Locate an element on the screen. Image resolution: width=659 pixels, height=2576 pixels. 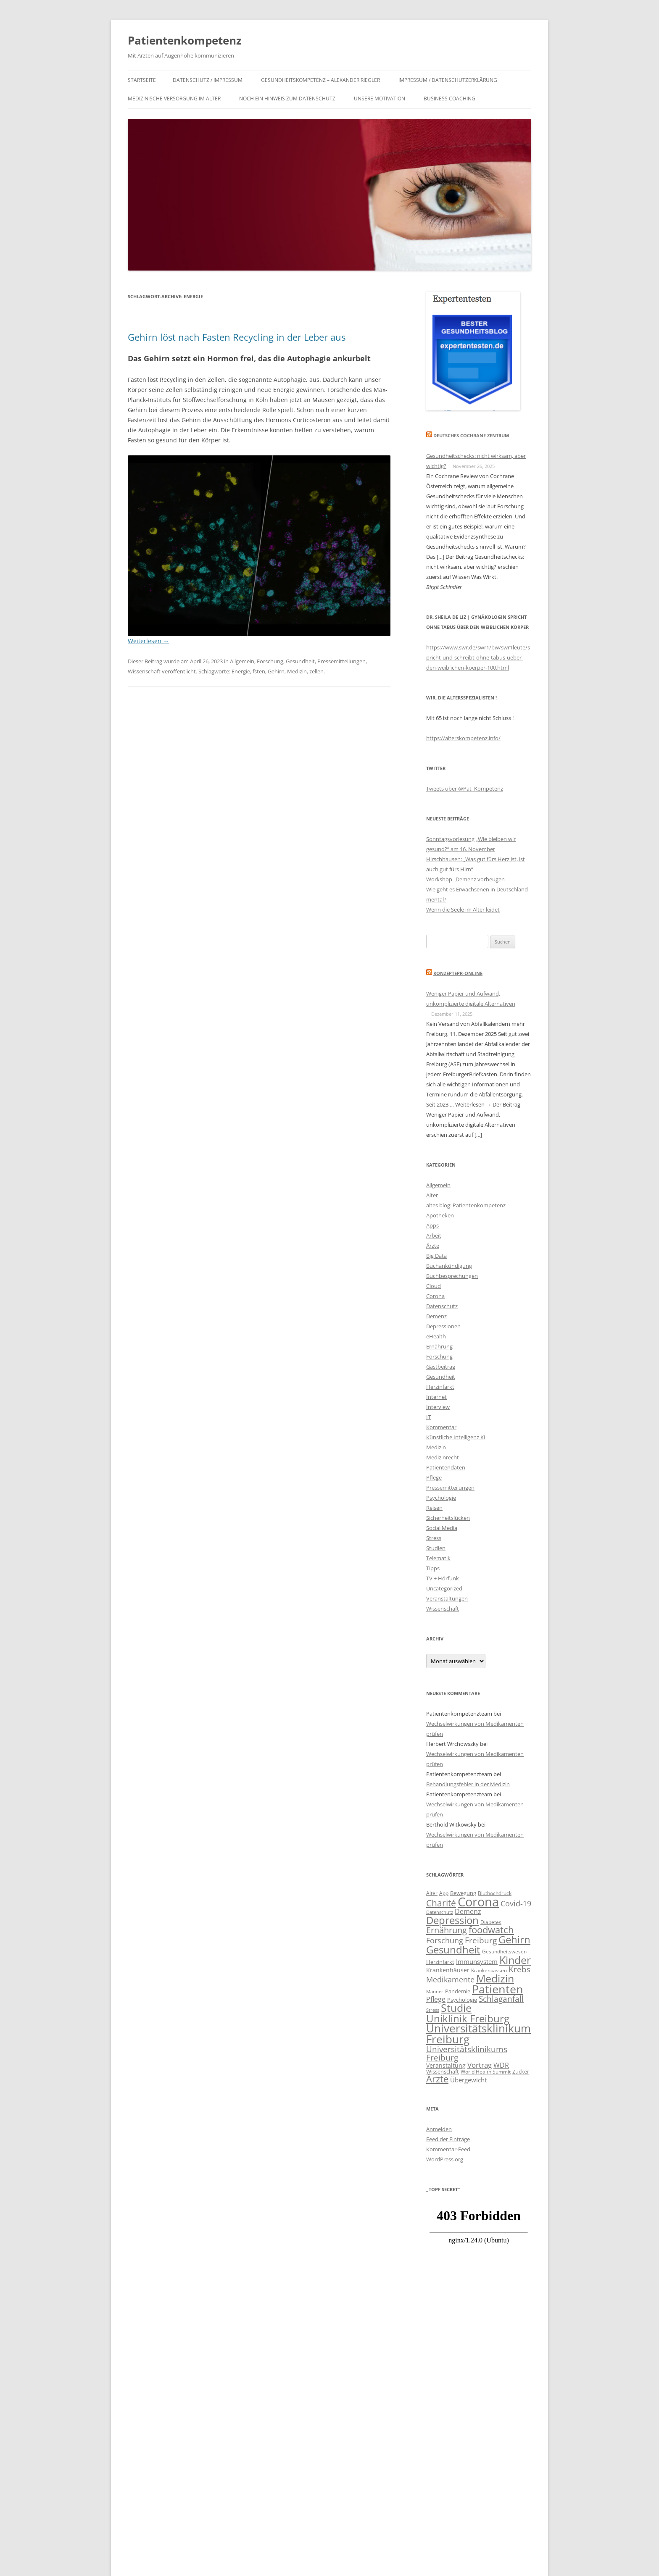
Diabetes [Diabetes (10 Einträge)] is located at coordinates (490, 1922).